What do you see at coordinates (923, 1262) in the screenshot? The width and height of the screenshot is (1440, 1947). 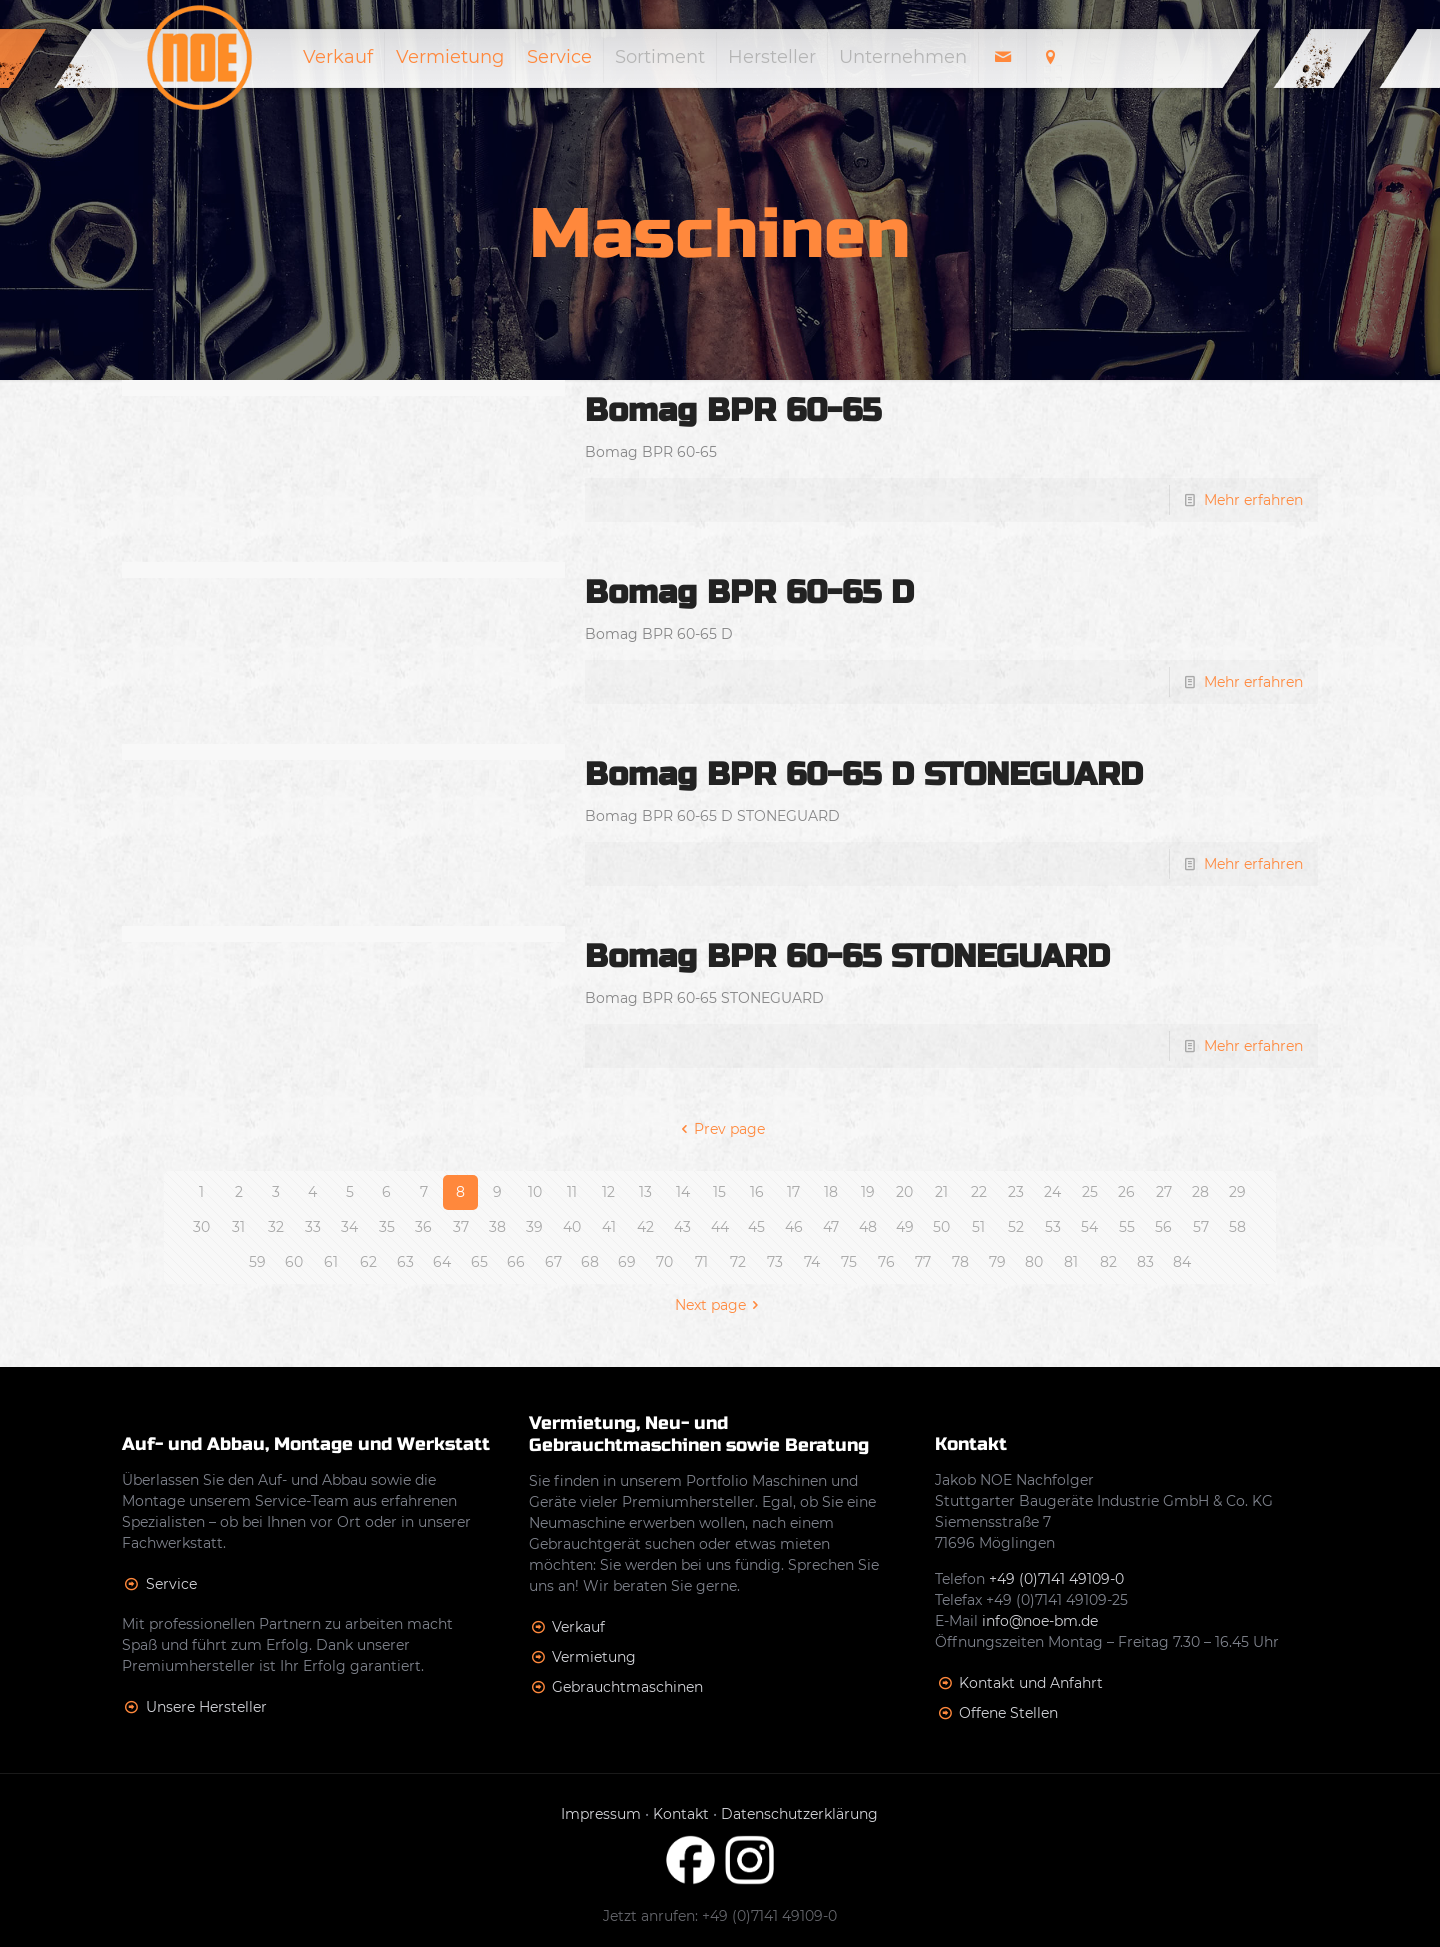 I see `77` at bounding box center [923, 1262].